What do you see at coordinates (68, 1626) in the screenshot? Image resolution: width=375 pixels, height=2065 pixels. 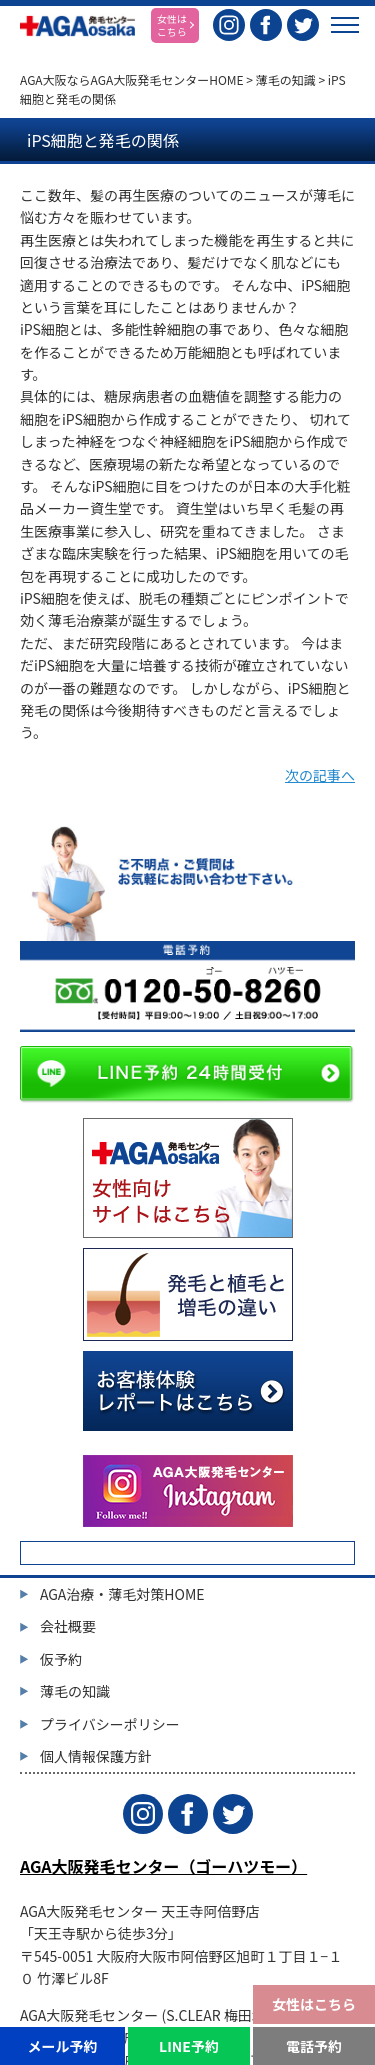 I see `会社概要` at bounding box center [68, 1626].